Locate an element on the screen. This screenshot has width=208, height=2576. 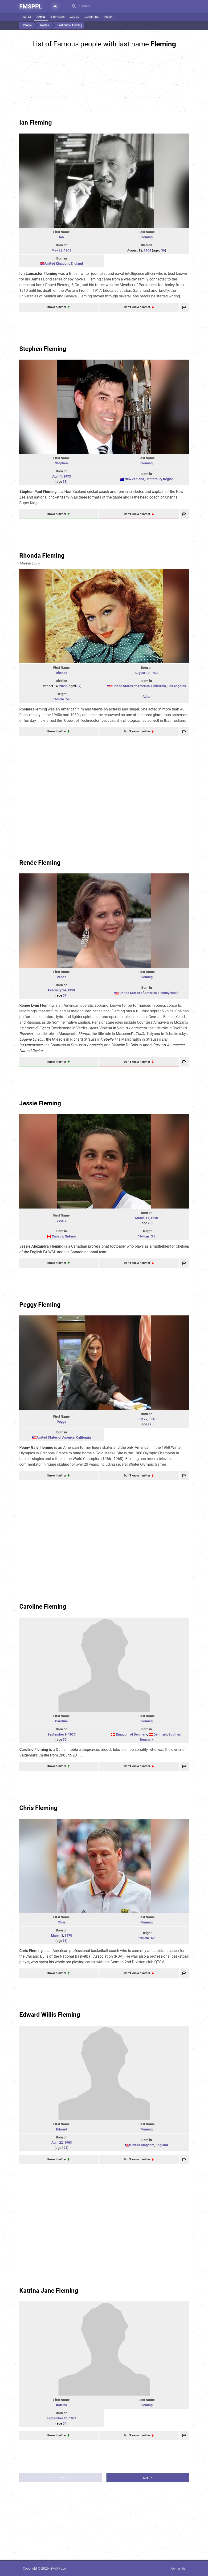
53 is located at coordinates (64, 481).